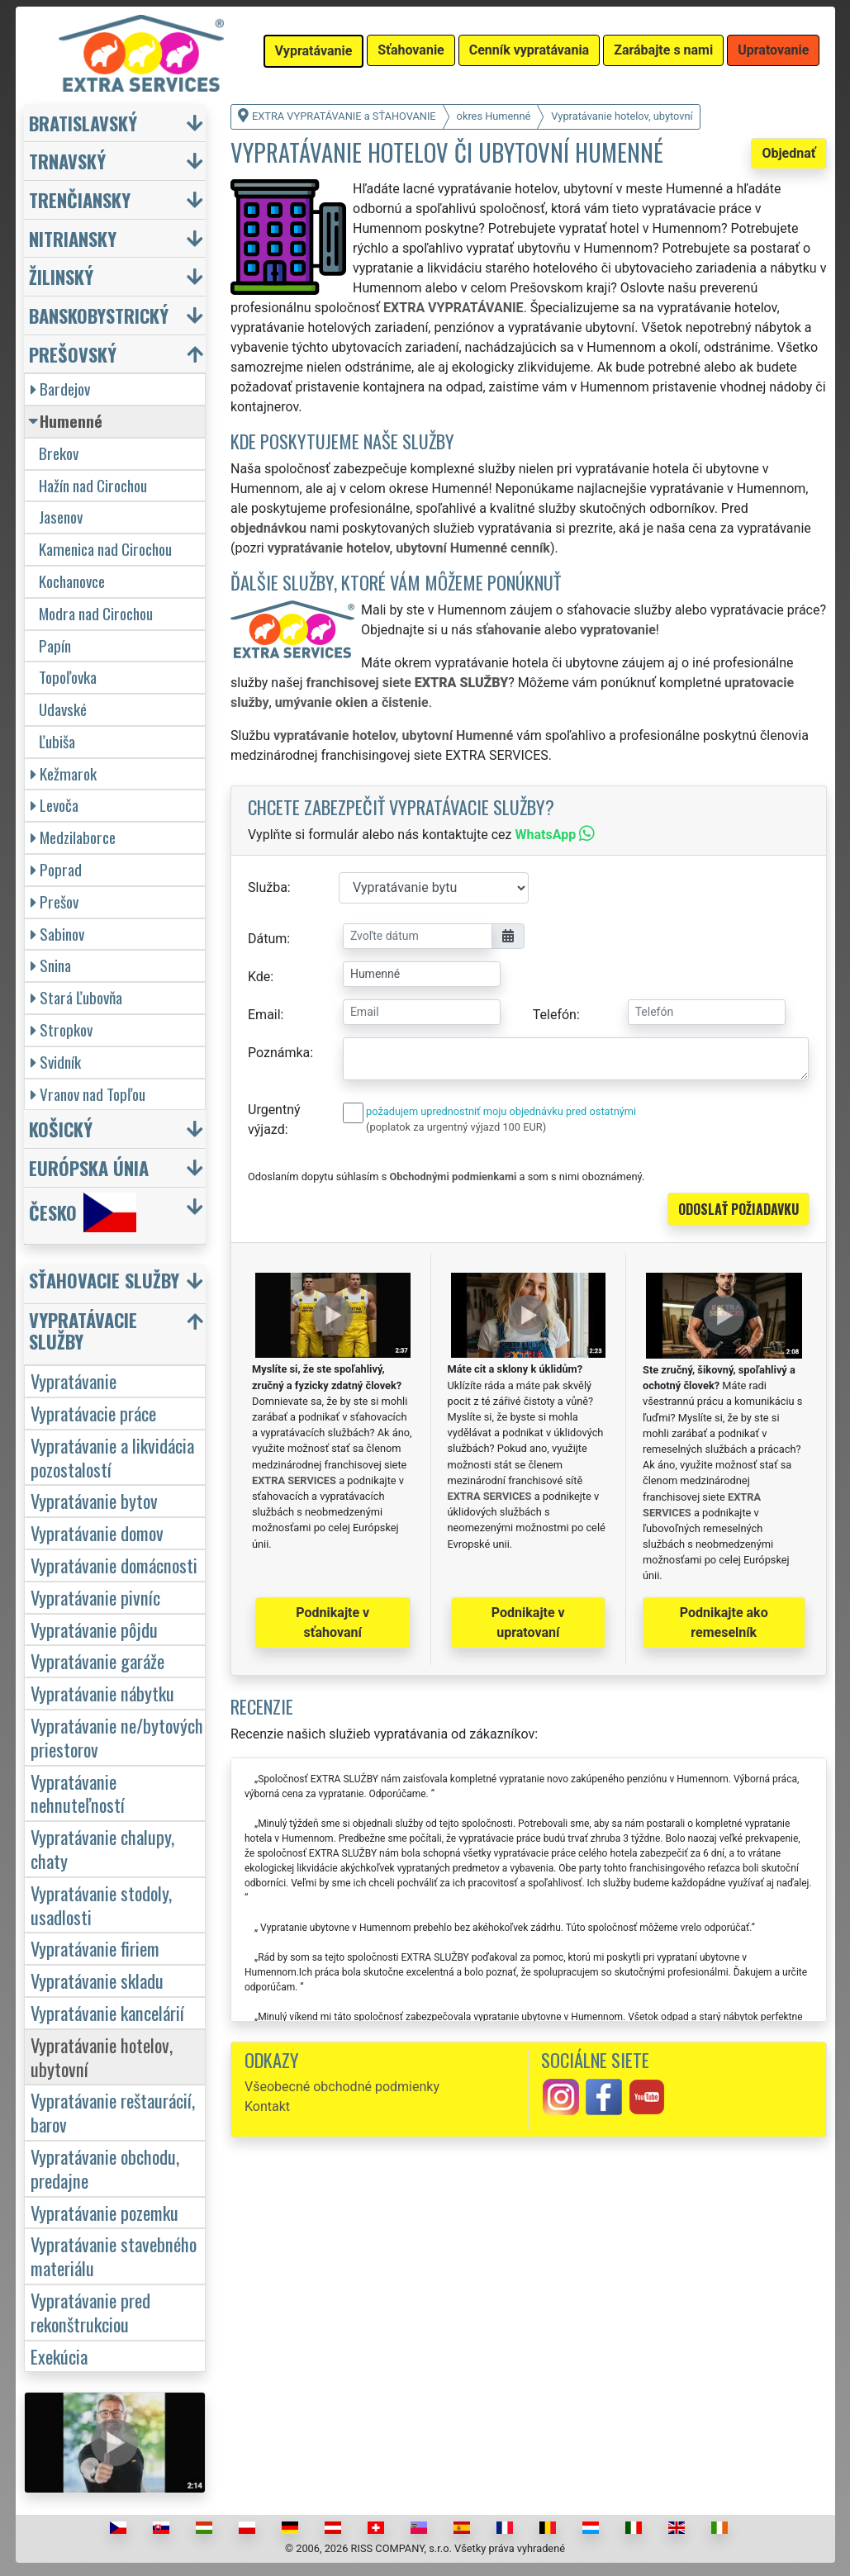  What do you see at coordinates (411, 50) in the screenshot?
I see `Sťahovanie [button]` at bounding box center [411, 50].